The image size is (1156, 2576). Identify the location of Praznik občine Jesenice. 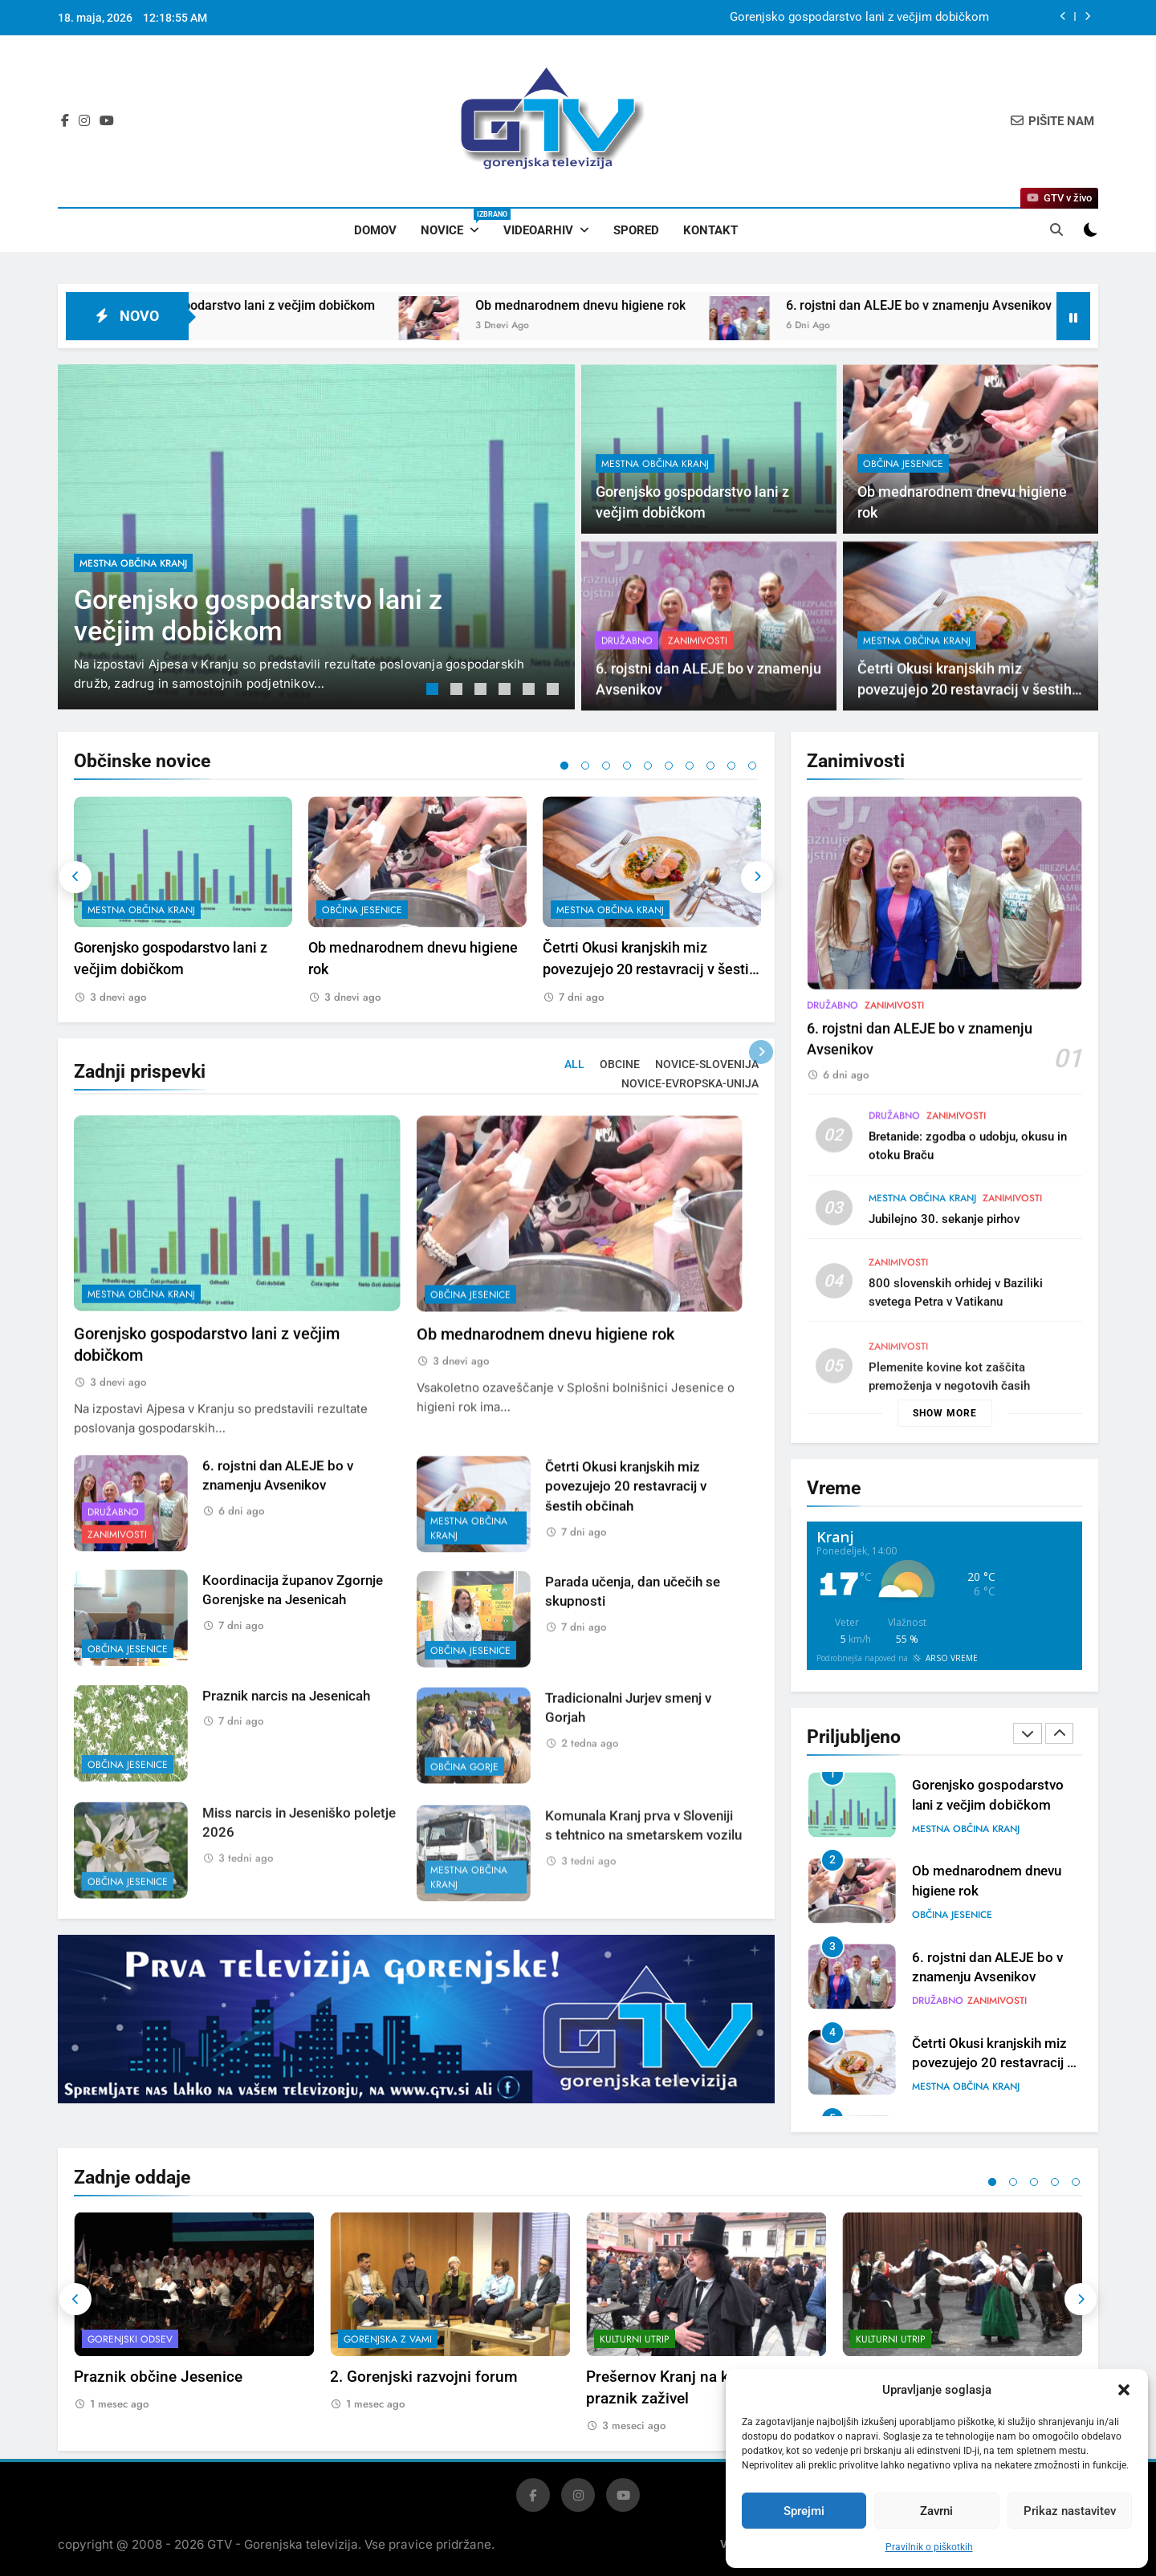
(158, 2376).